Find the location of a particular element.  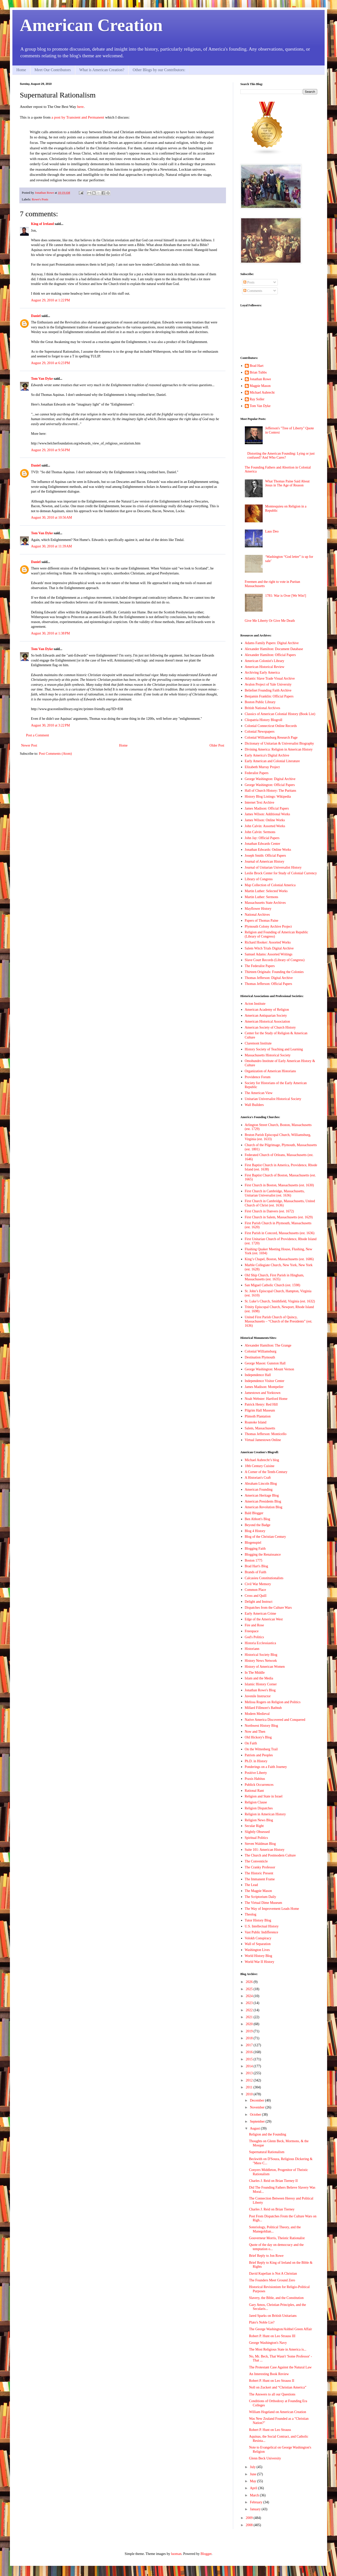

2010 is located at coordinates (250, 2094).